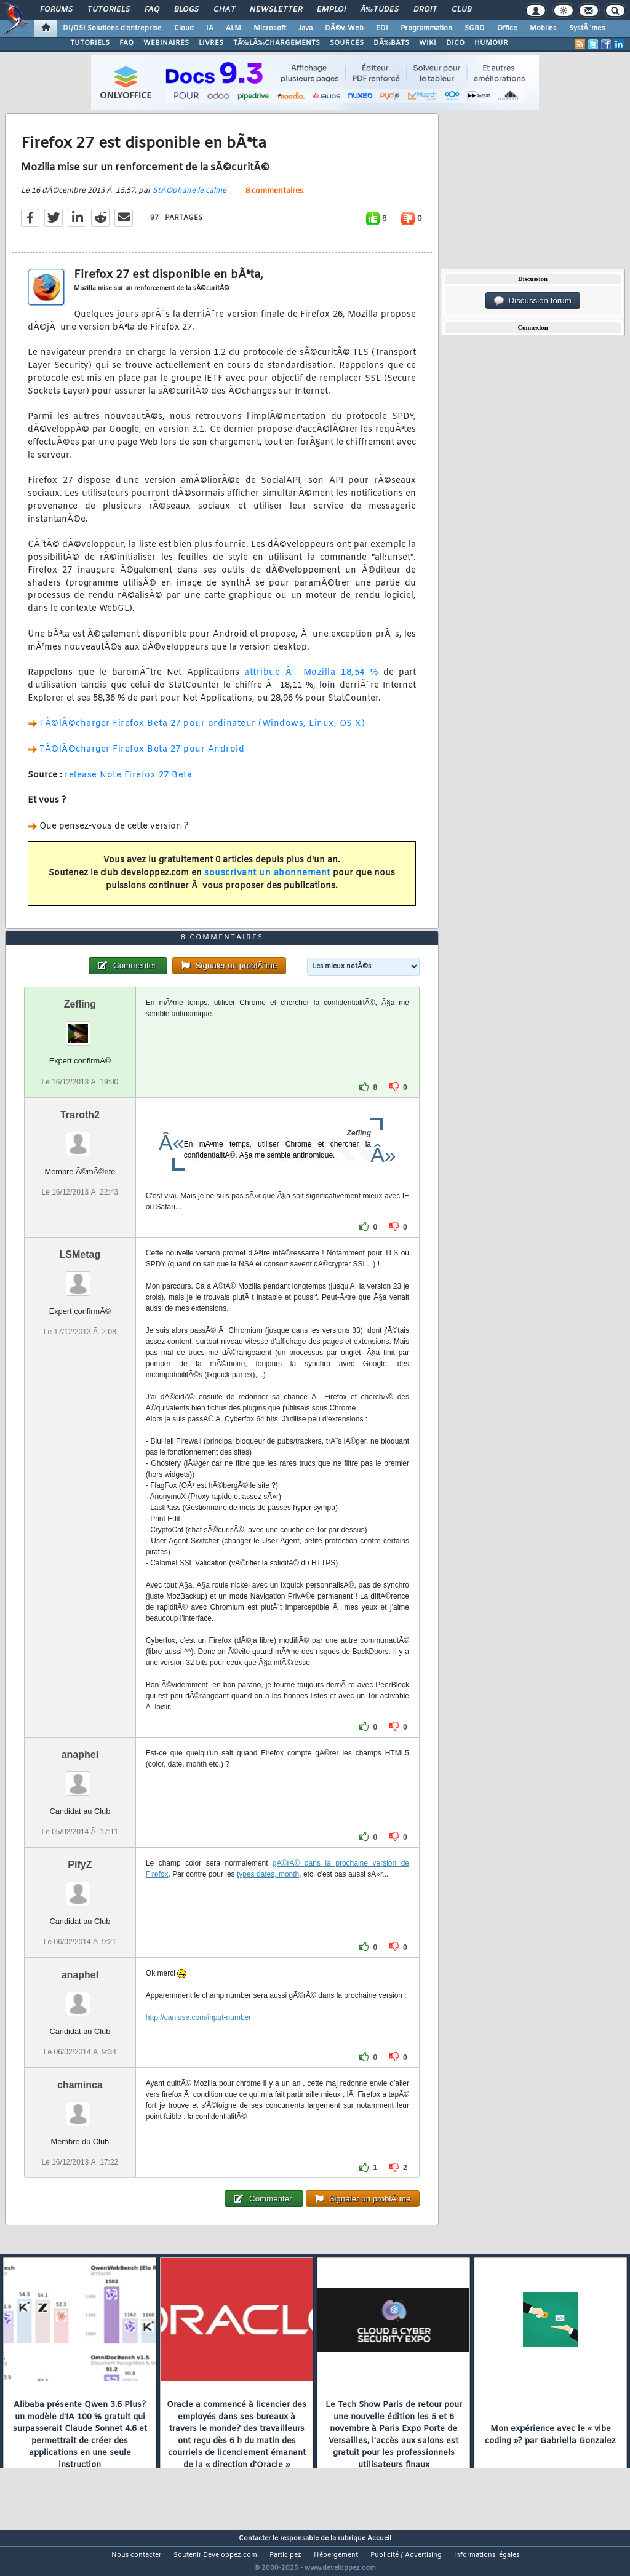  I want to click on DI/DSI Solutions d'entreprise, so click(112, 28).